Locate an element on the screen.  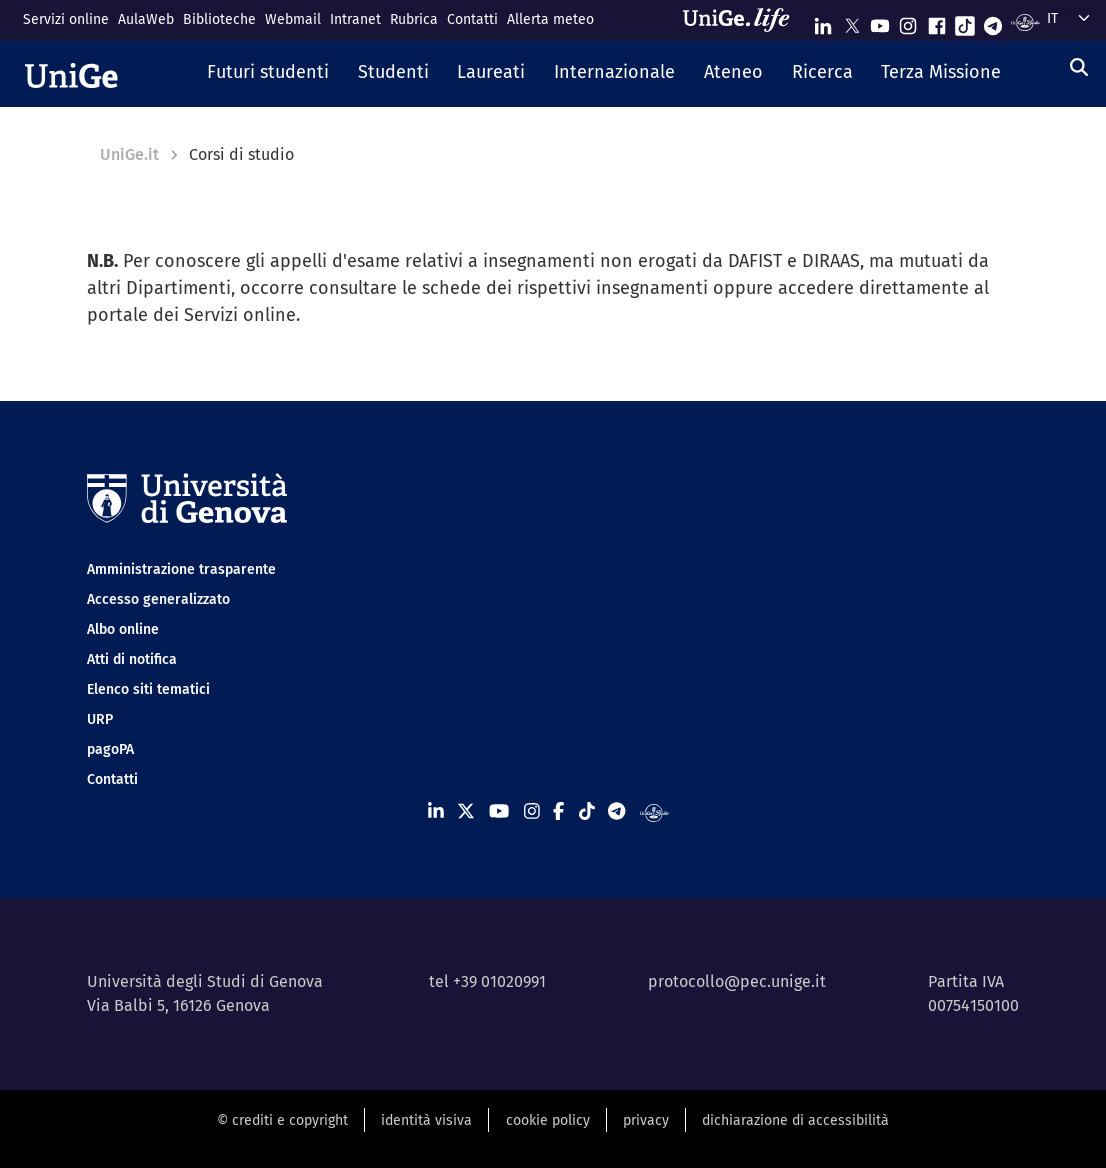
Webmail is located at coordinates (293, 19).